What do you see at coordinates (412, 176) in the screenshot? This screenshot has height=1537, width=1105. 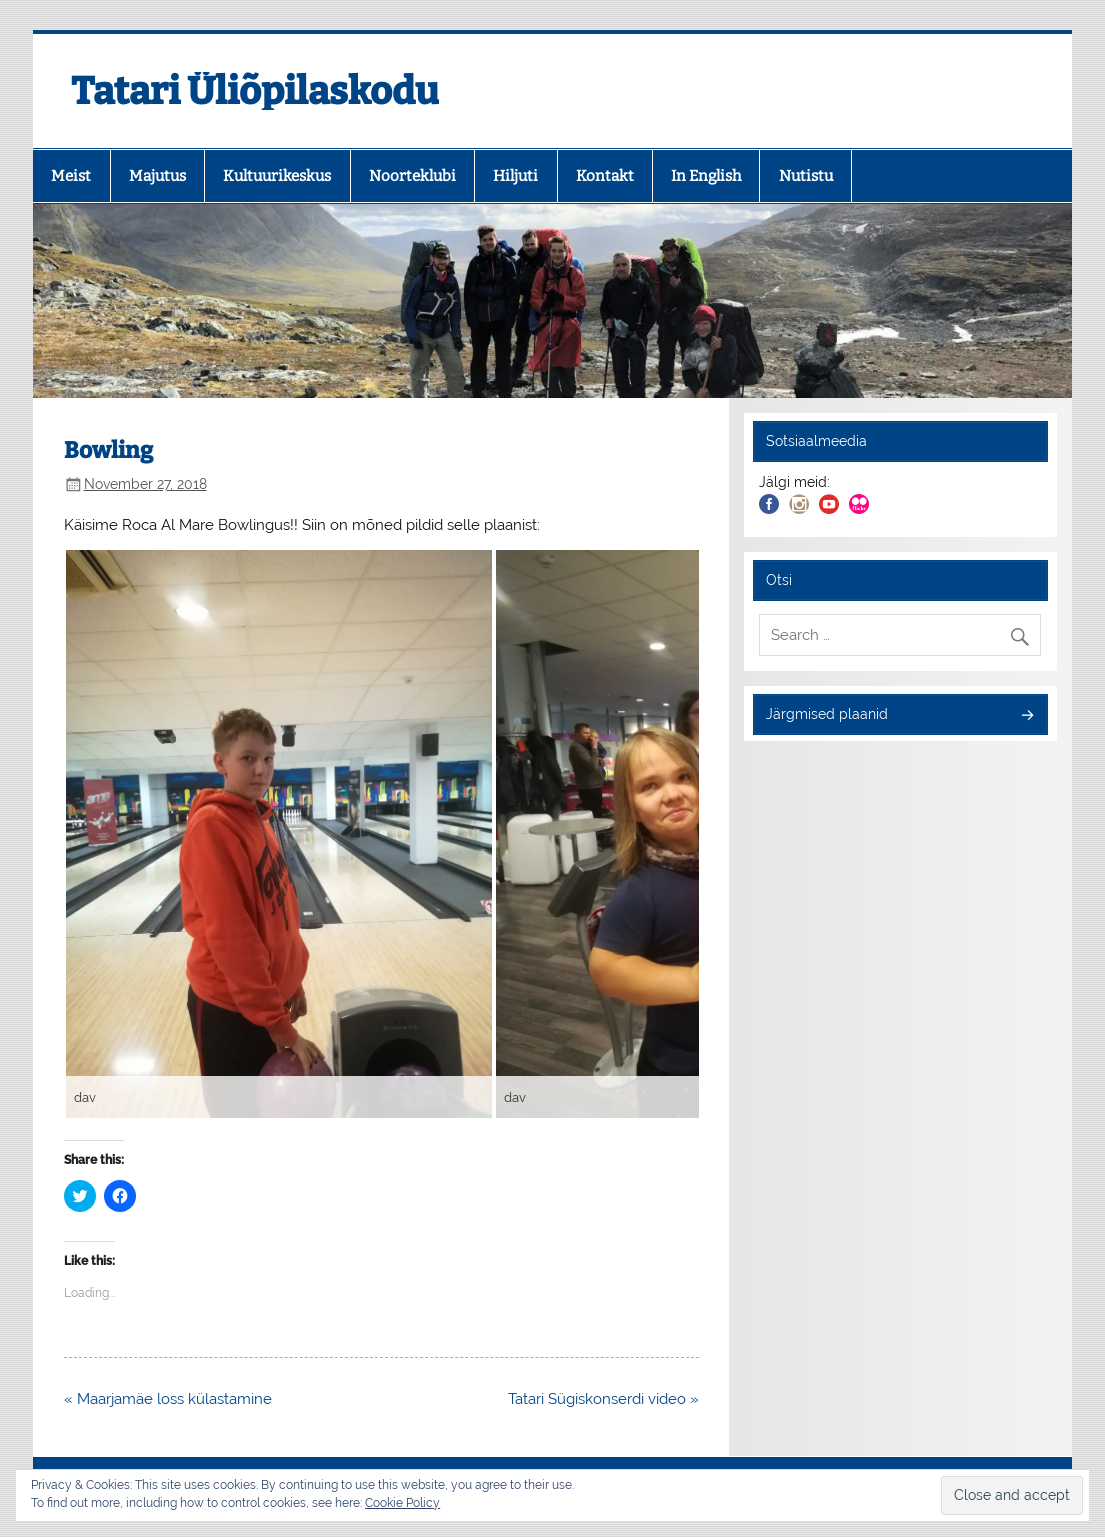 I see `Noorteklubi` at bounding box center [412, 176].